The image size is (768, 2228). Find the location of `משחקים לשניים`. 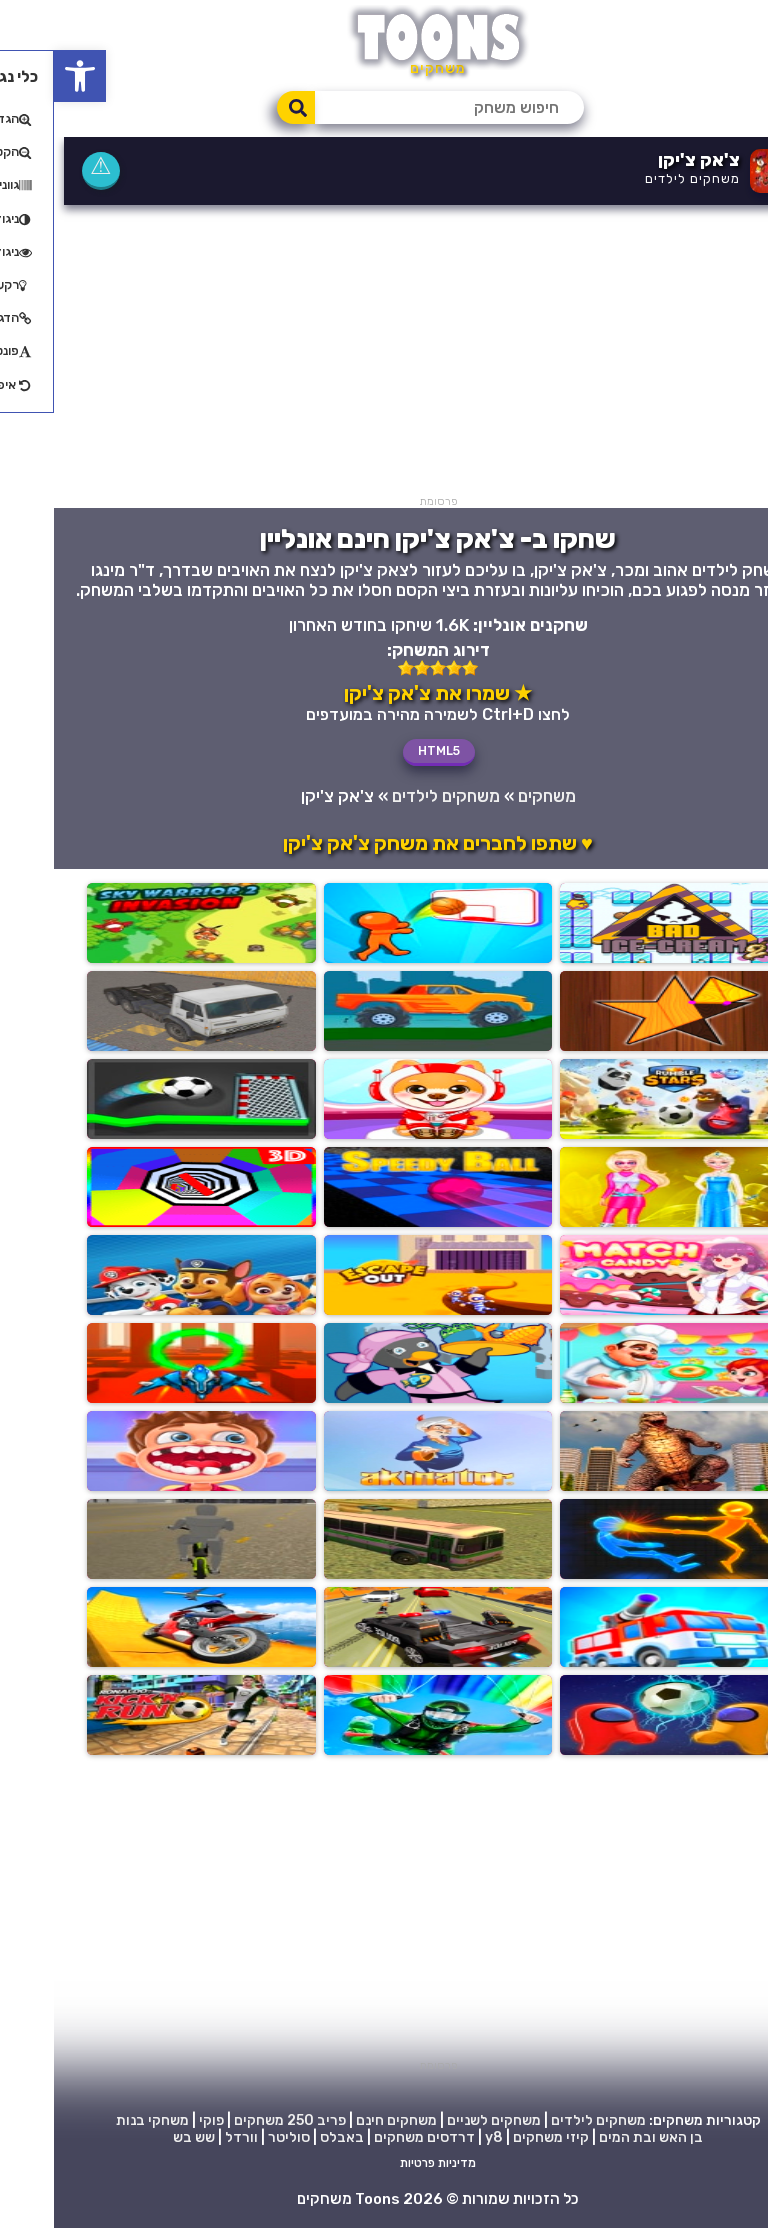

משחקים לשניים is located at coordinates (440, 2120).